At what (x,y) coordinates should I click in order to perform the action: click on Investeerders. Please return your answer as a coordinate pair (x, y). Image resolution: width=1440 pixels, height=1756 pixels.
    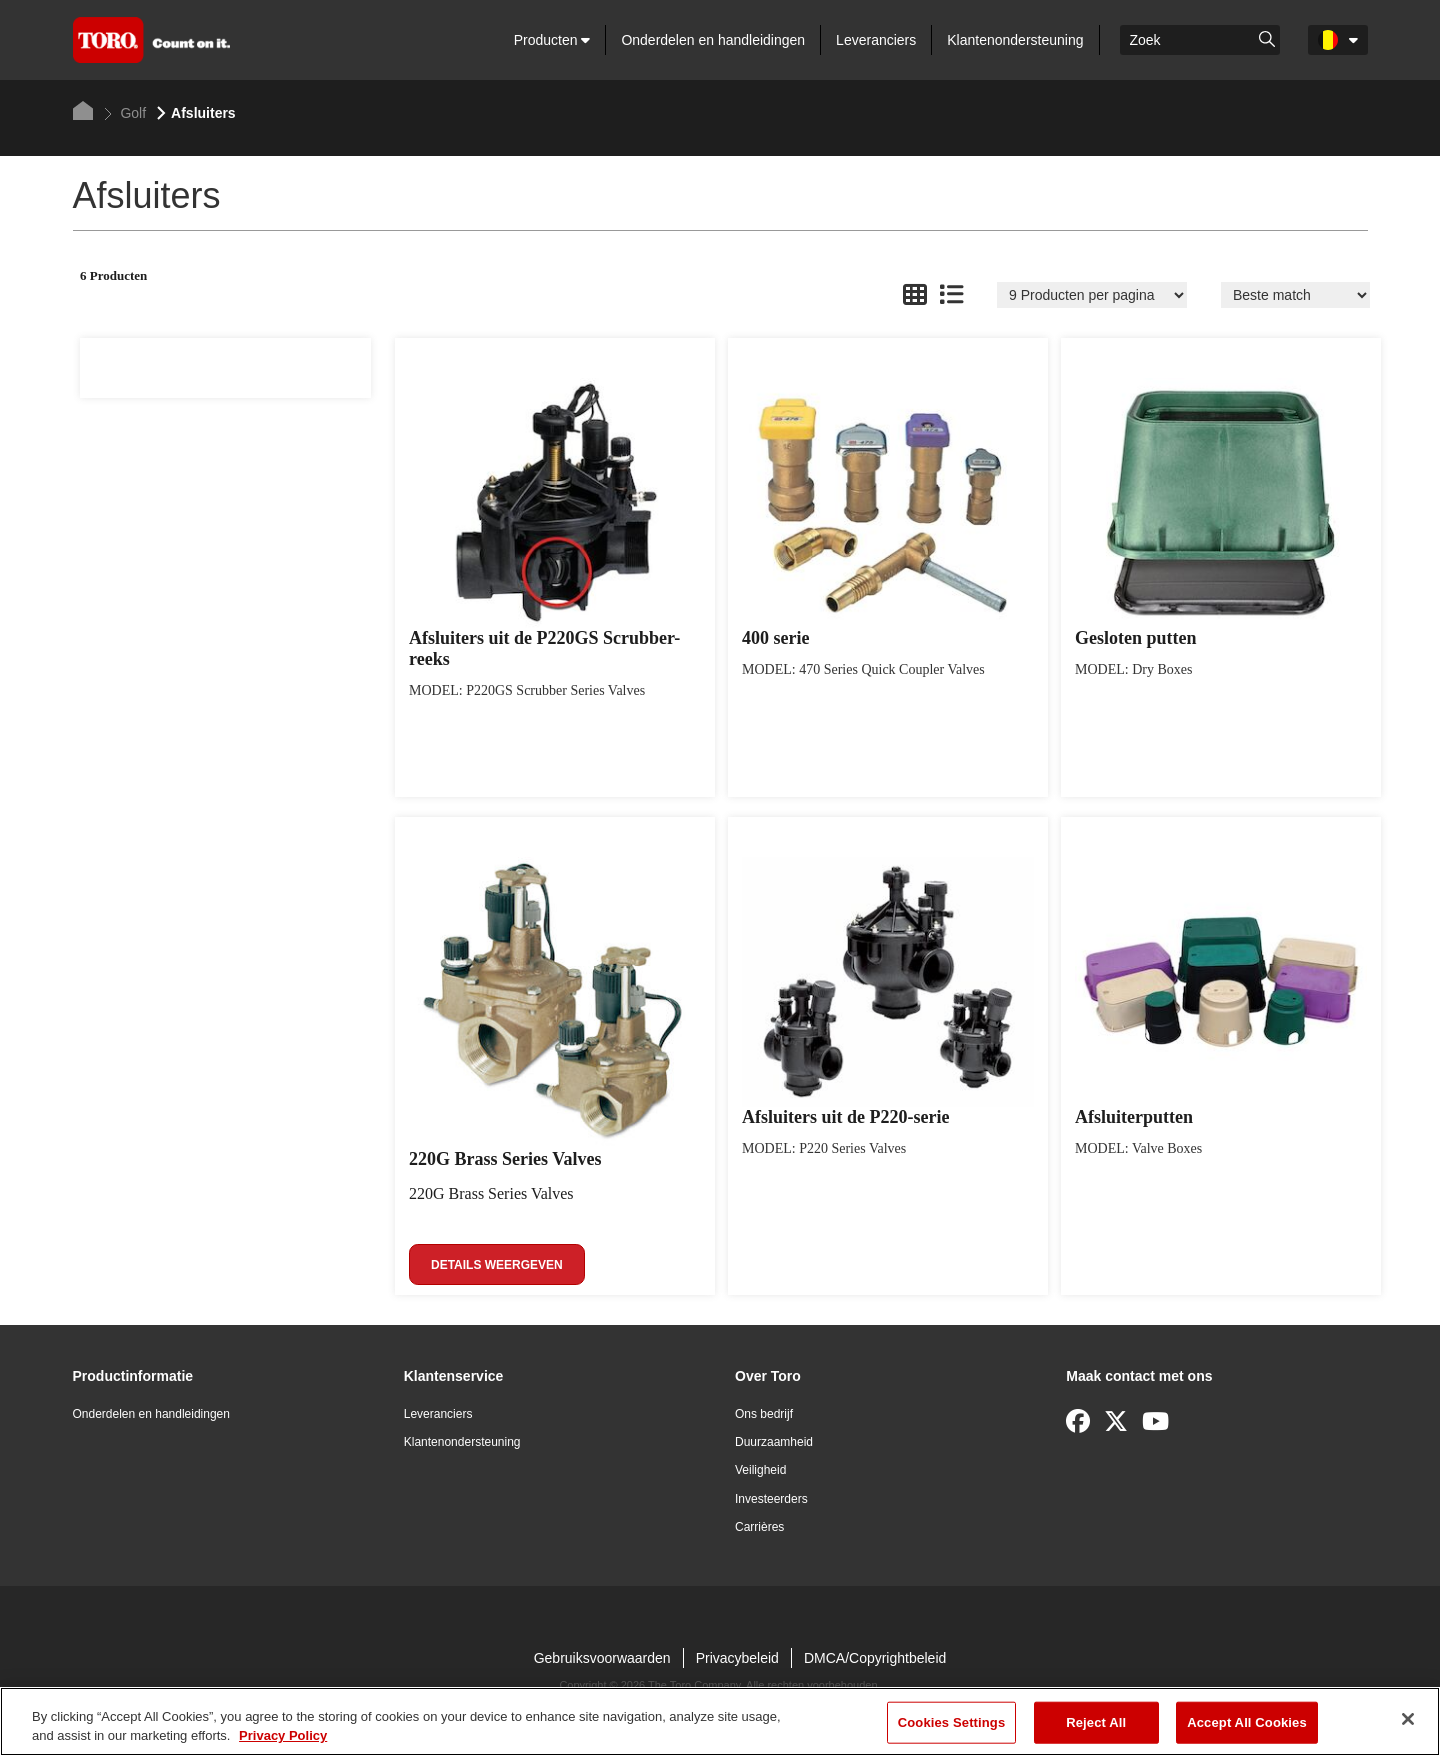
    Looking at the image, I should click on (771, 1499).